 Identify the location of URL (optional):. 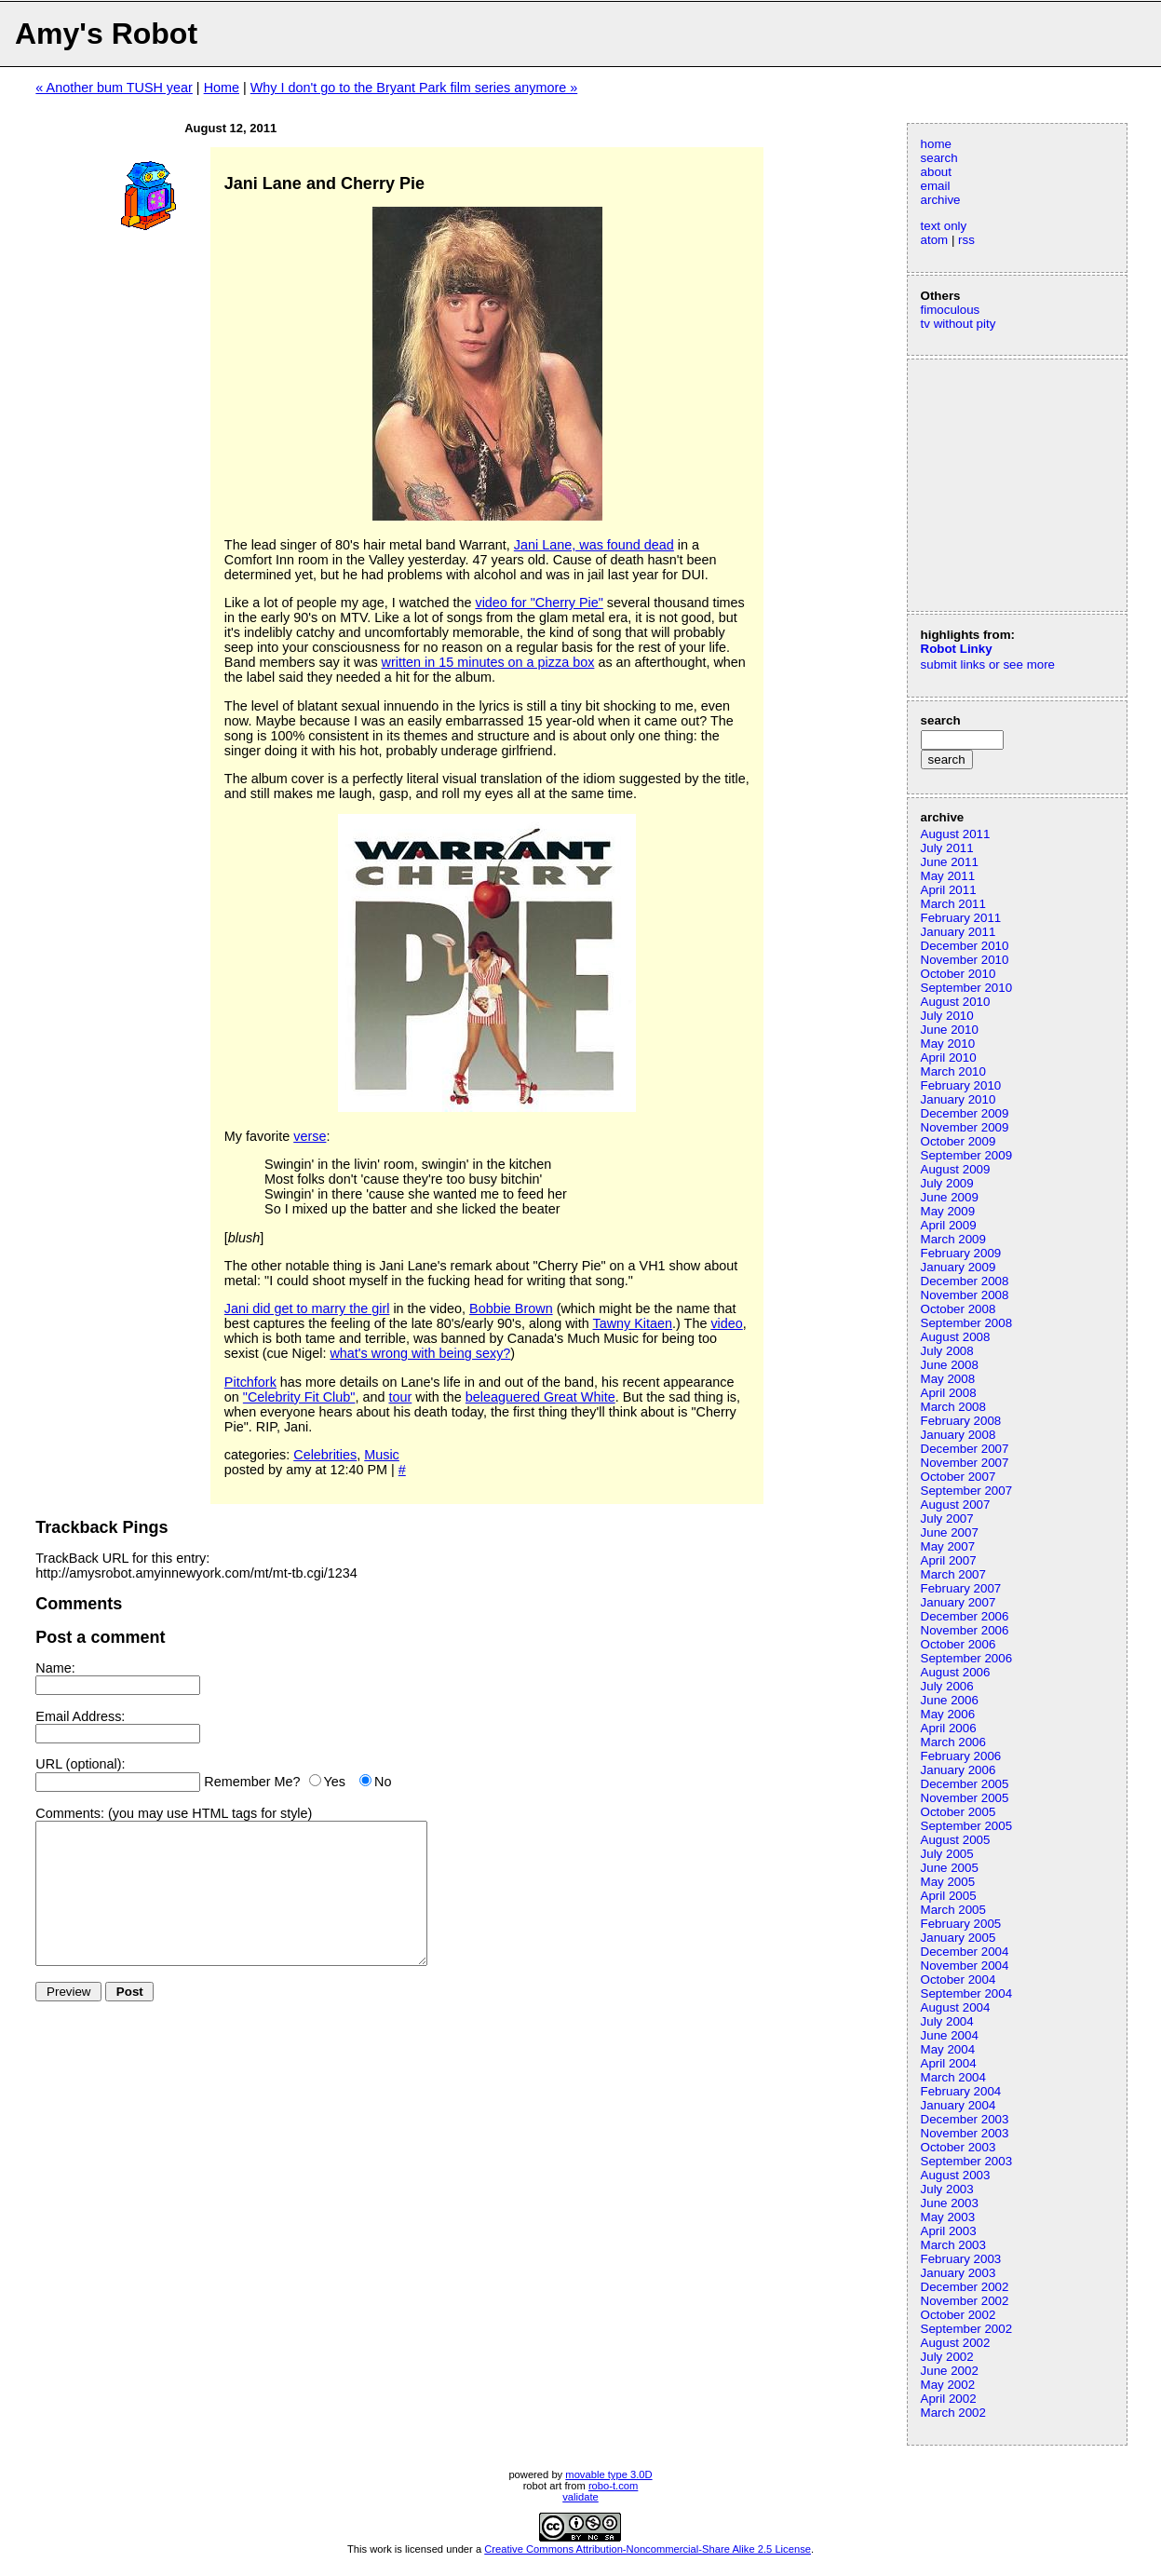
(80, 1763).